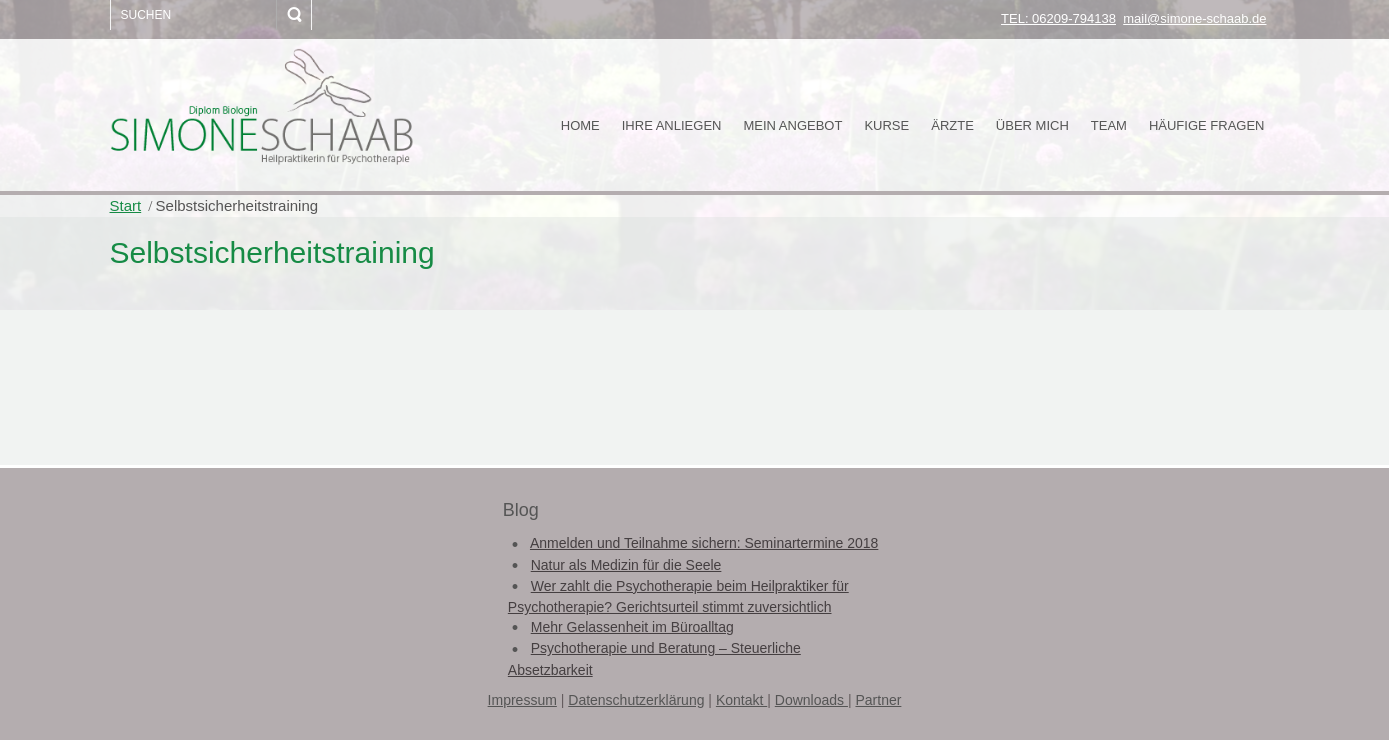  What do you see at coordinates (632, 627) in the screenshot?
I see `Mehr Gelassenheit im Büroalltag` at bounding box center [632, 627].